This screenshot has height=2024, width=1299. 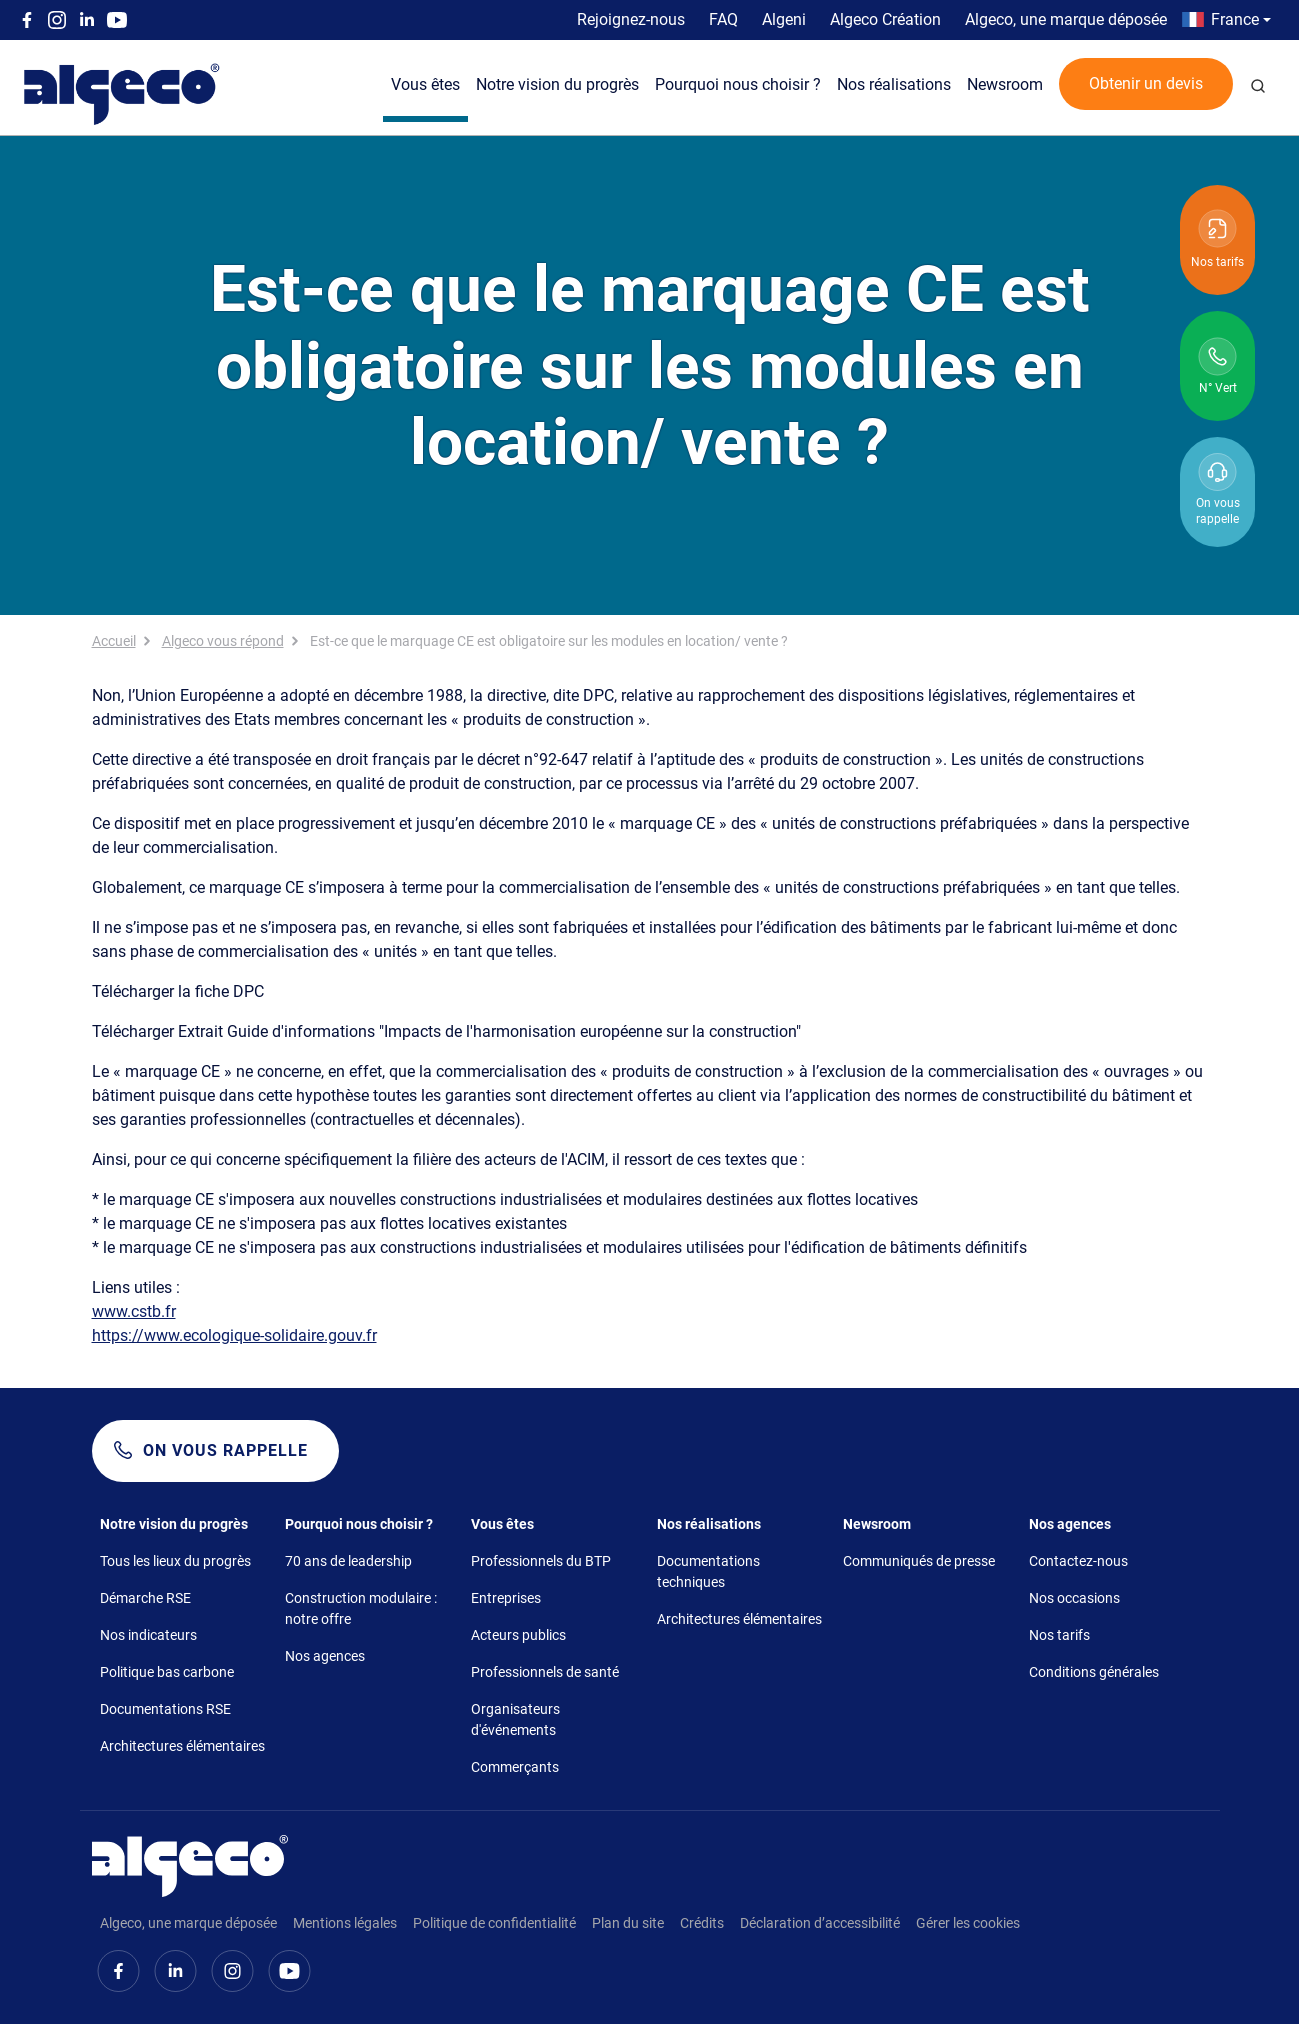 What do you see at coordinates (631, 19) in the screenshot?
I see `Rejoignez-nous` at bounding box center [631, 19].